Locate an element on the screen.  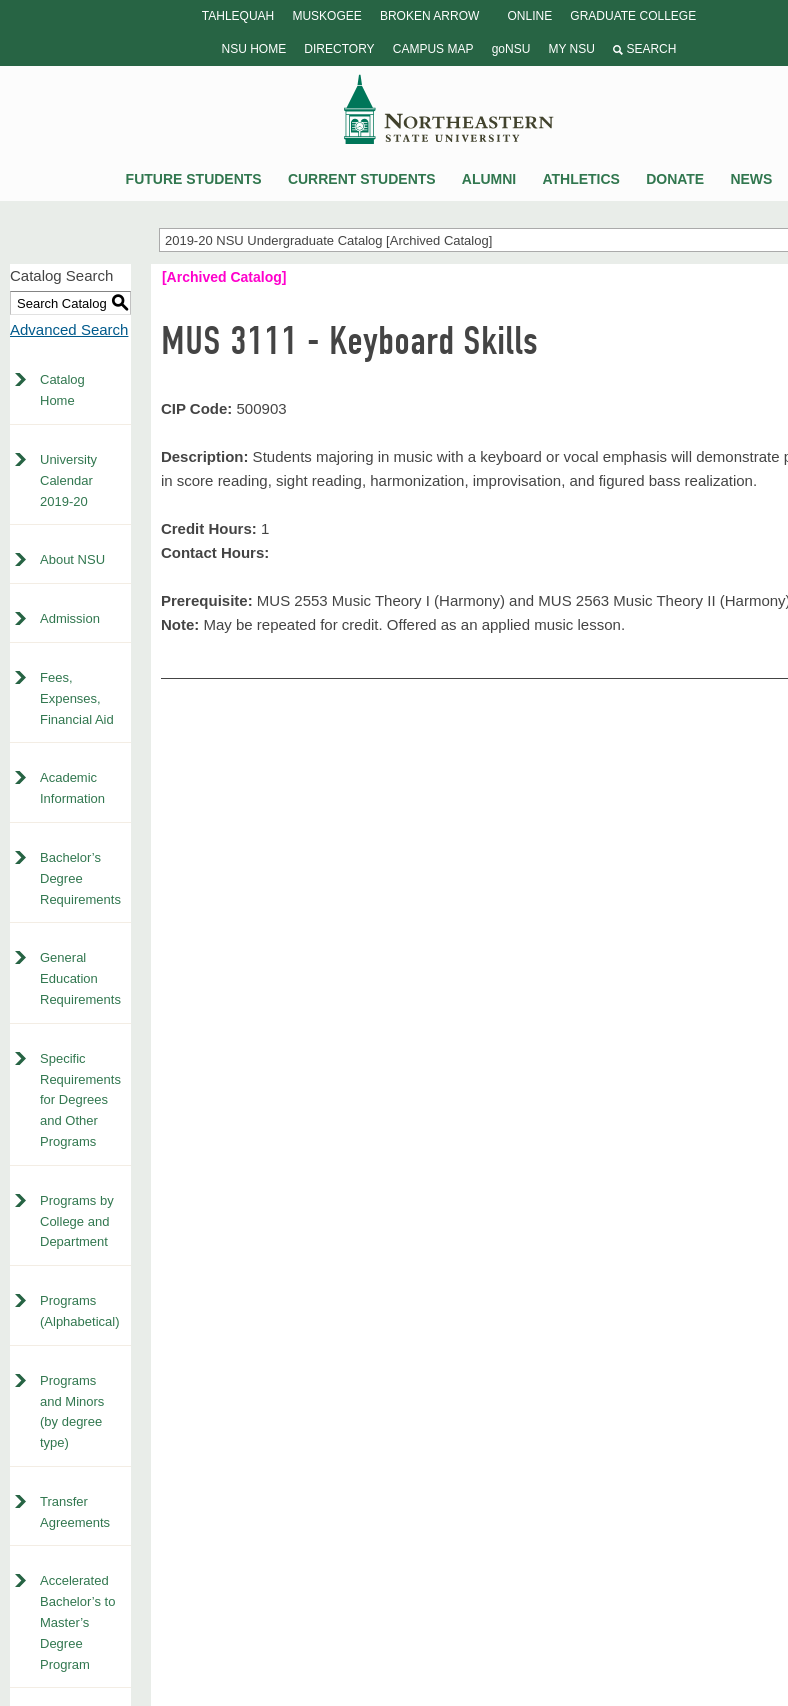
Programs by College and Department is located at coordinates (77, 1221).